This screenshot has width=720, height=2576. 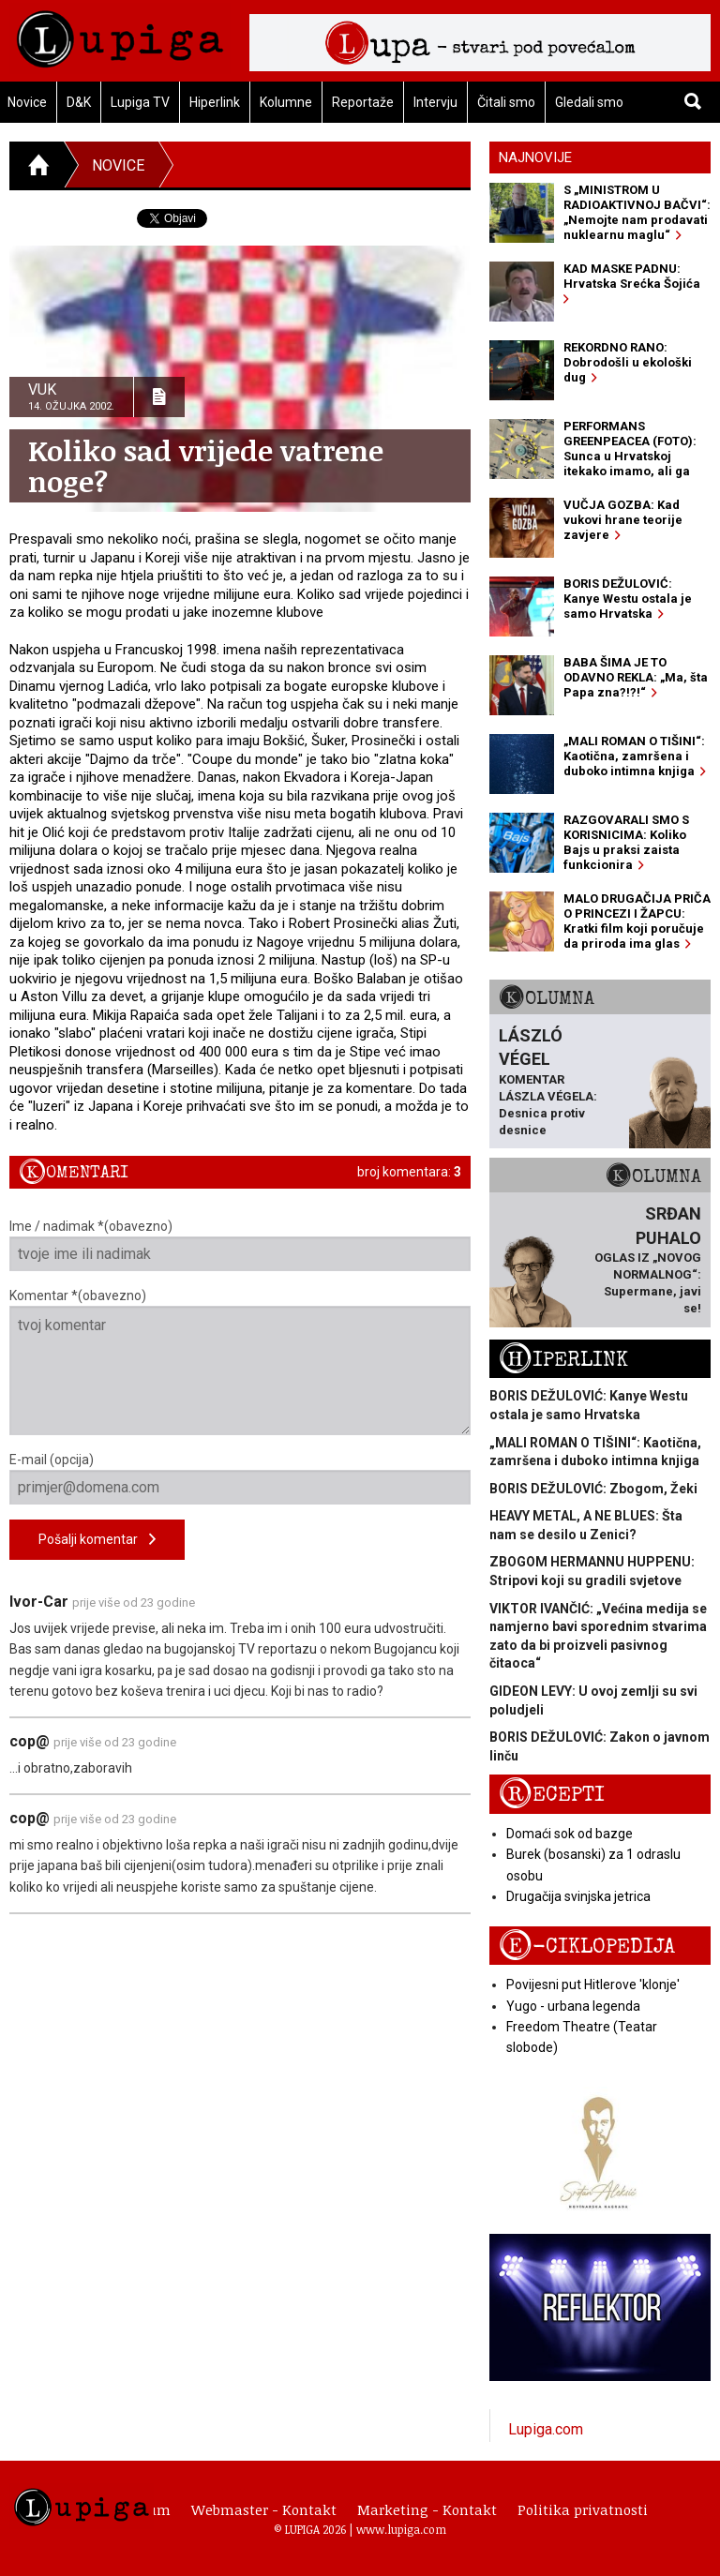 What do you see at coordinates (506, 102) in the screenshot?
I see `Čitali smo` at bounding box center [506, 102].